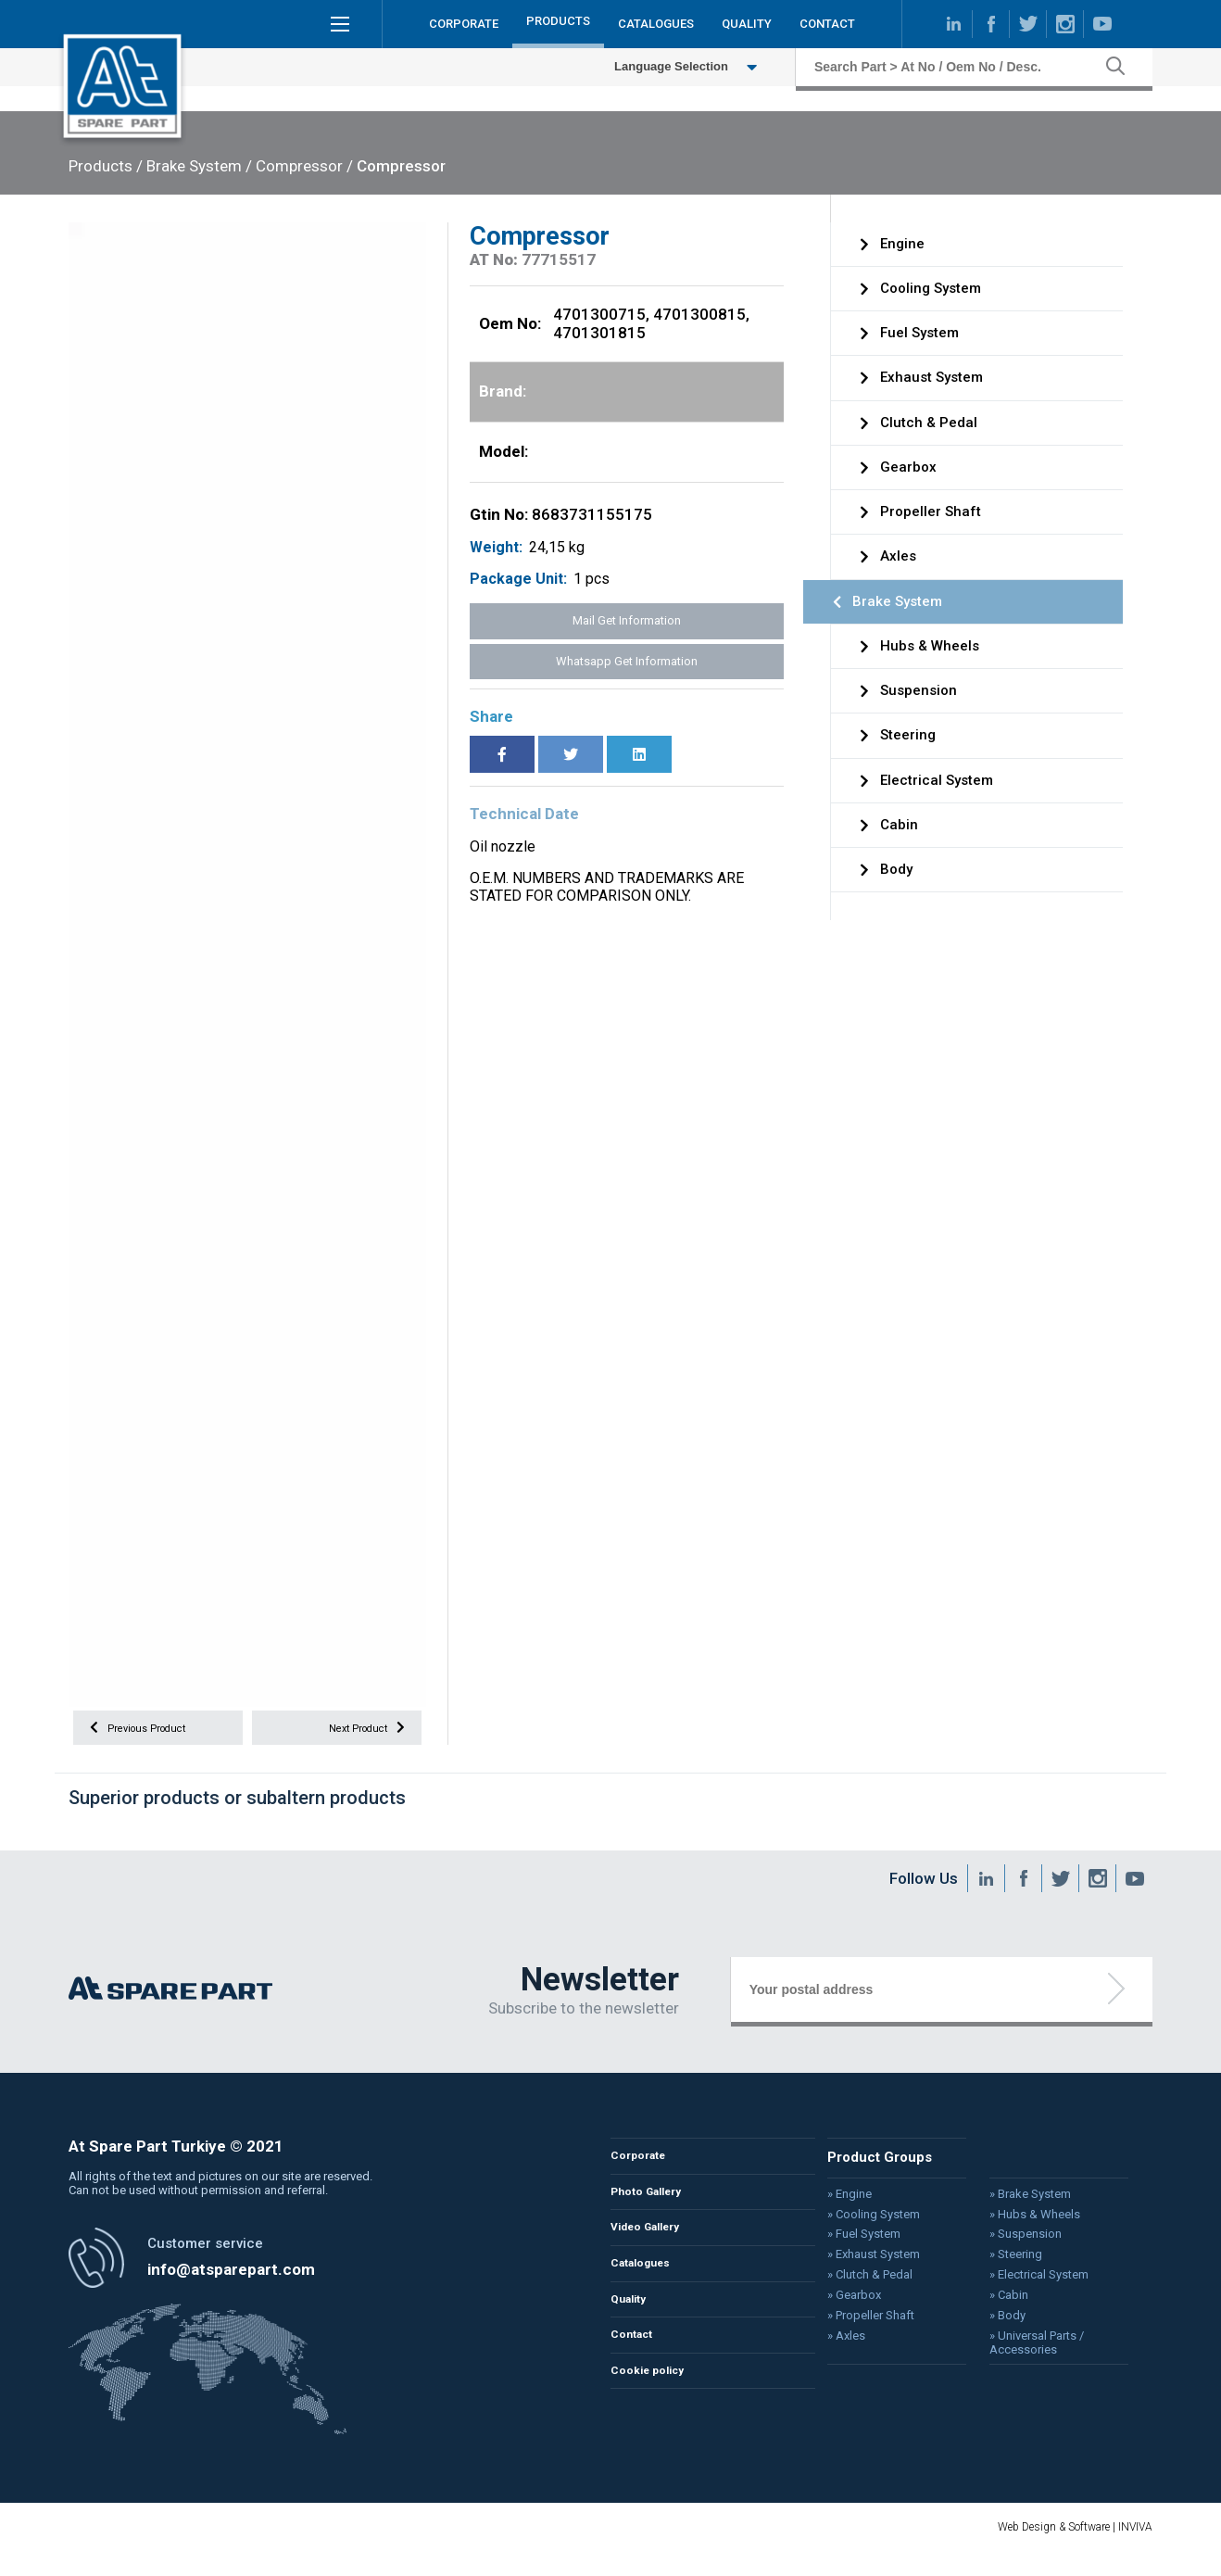 The height and width of the screenshot is (2576, 1221). What do you see at coordinates (304, 166) in the screenshot?
I see `Compressor /` at bounding box center [304, 166].